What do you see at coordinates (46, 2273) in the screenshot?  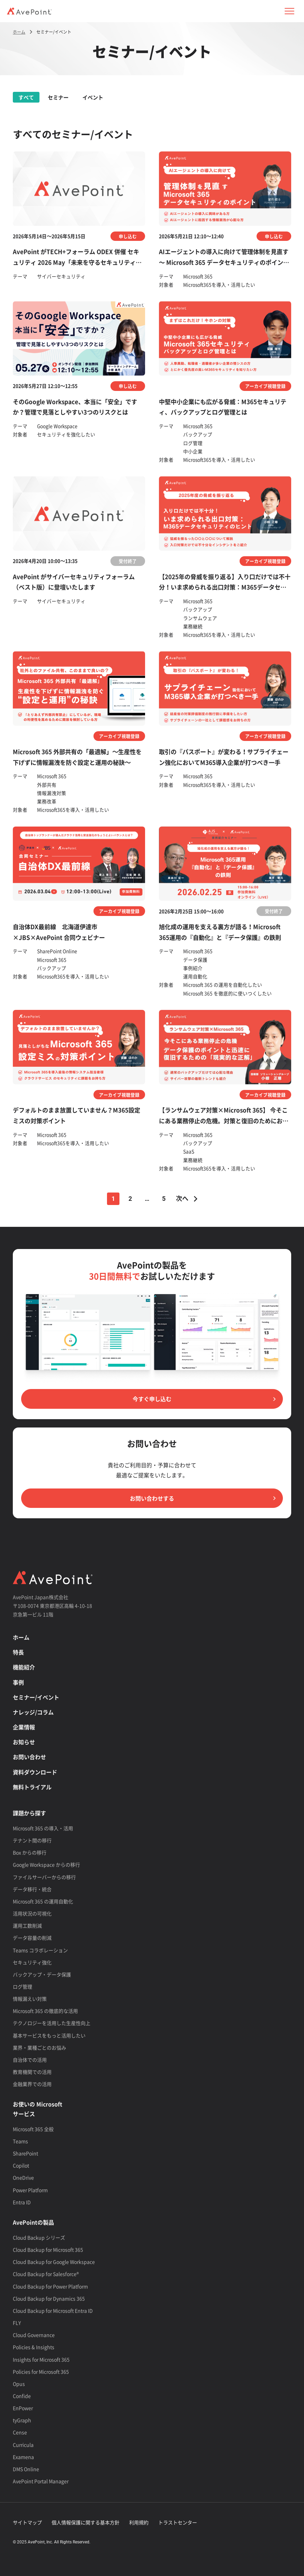 I see `Cloud Backup for Salesforce®` at bounding box center [46, 2273].